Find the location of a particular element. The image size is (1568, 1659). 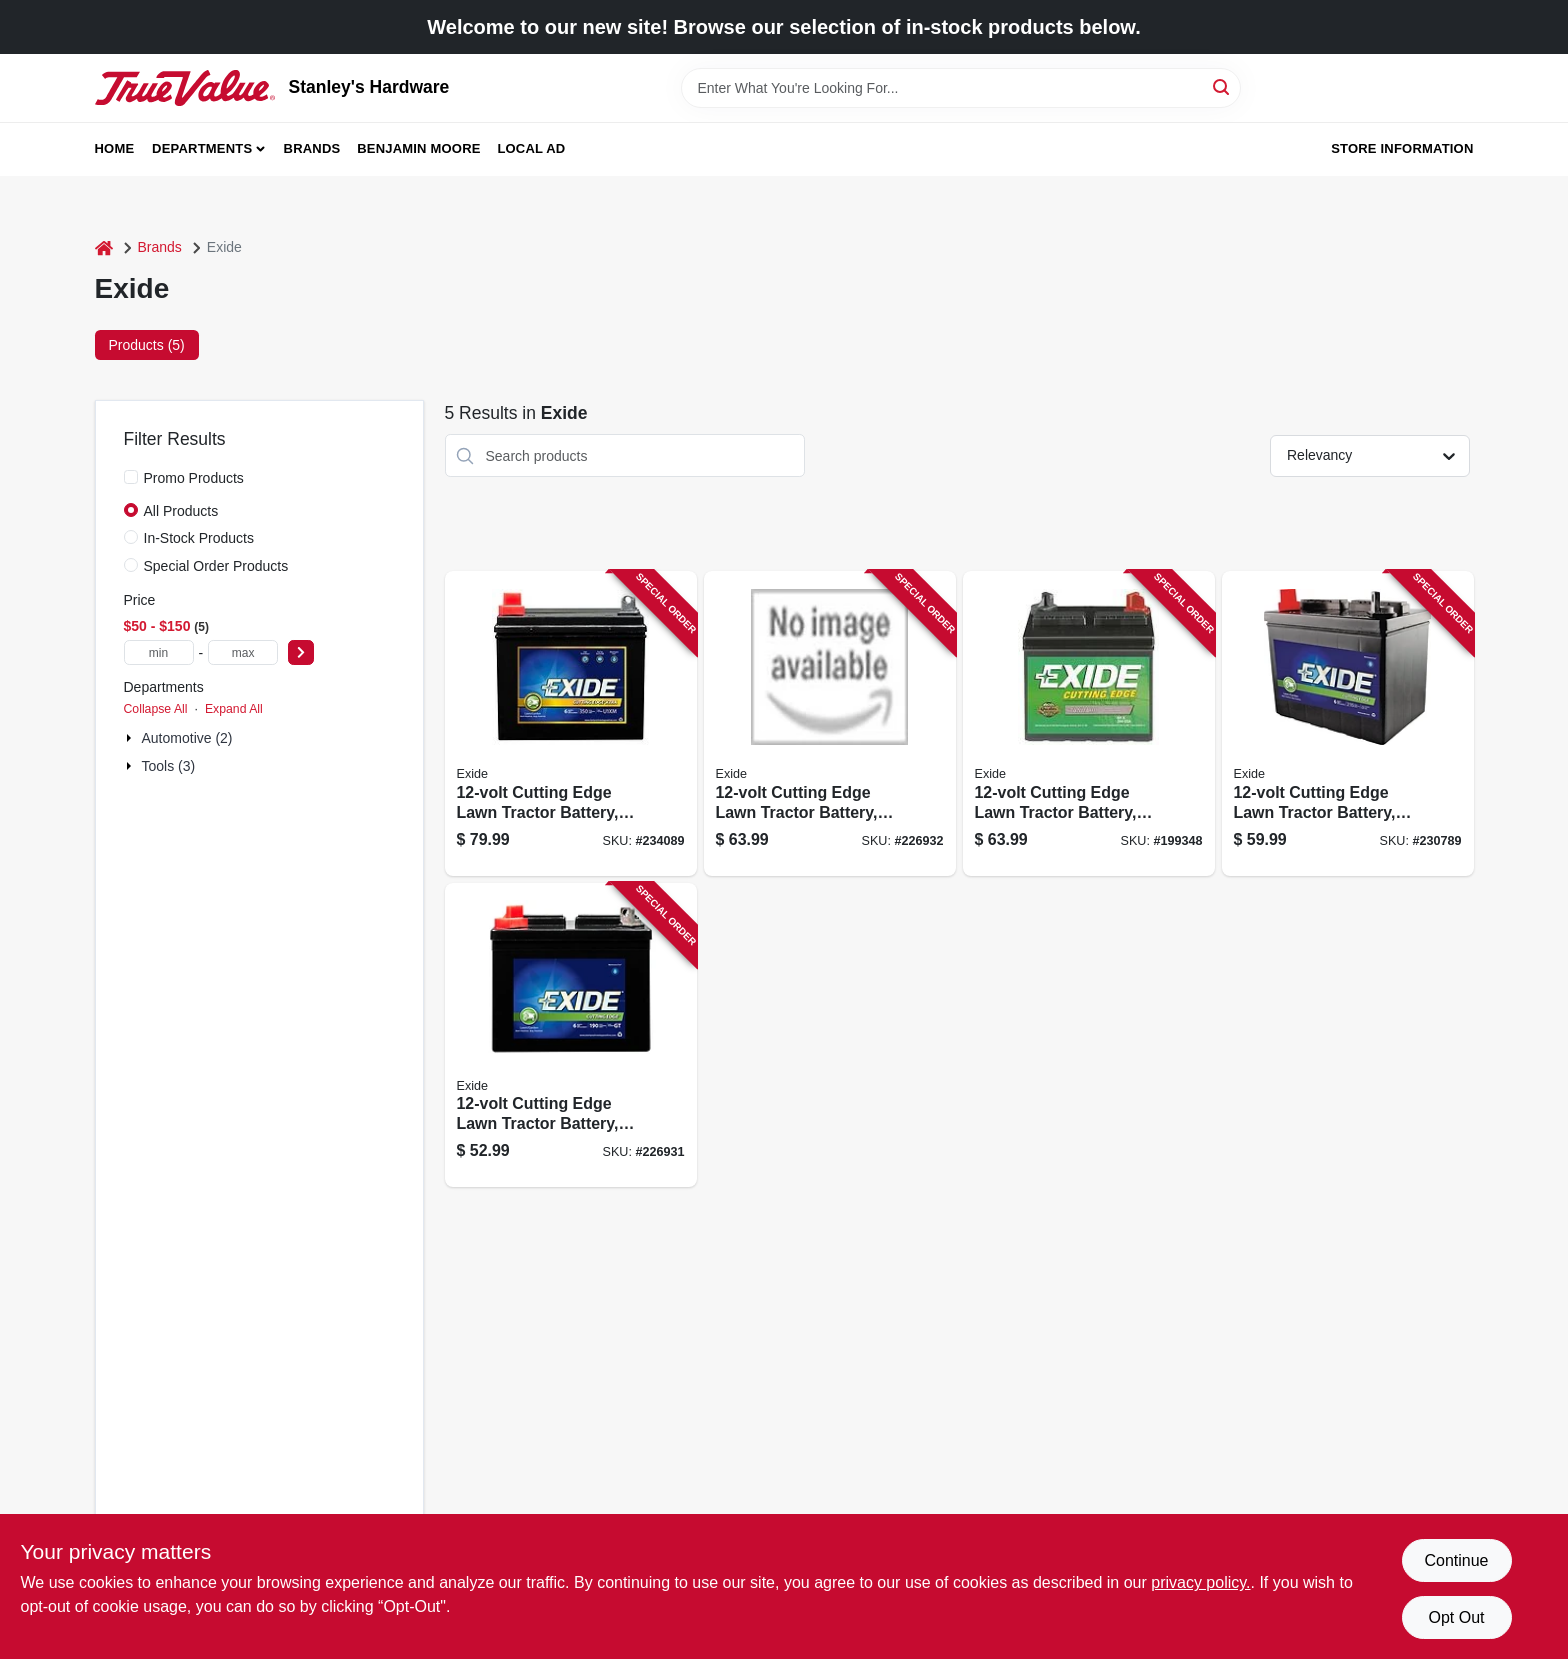

Benjamin Moore [To Benjamin Moore (opens in a new tab)] is located at coordinates (418, 148).